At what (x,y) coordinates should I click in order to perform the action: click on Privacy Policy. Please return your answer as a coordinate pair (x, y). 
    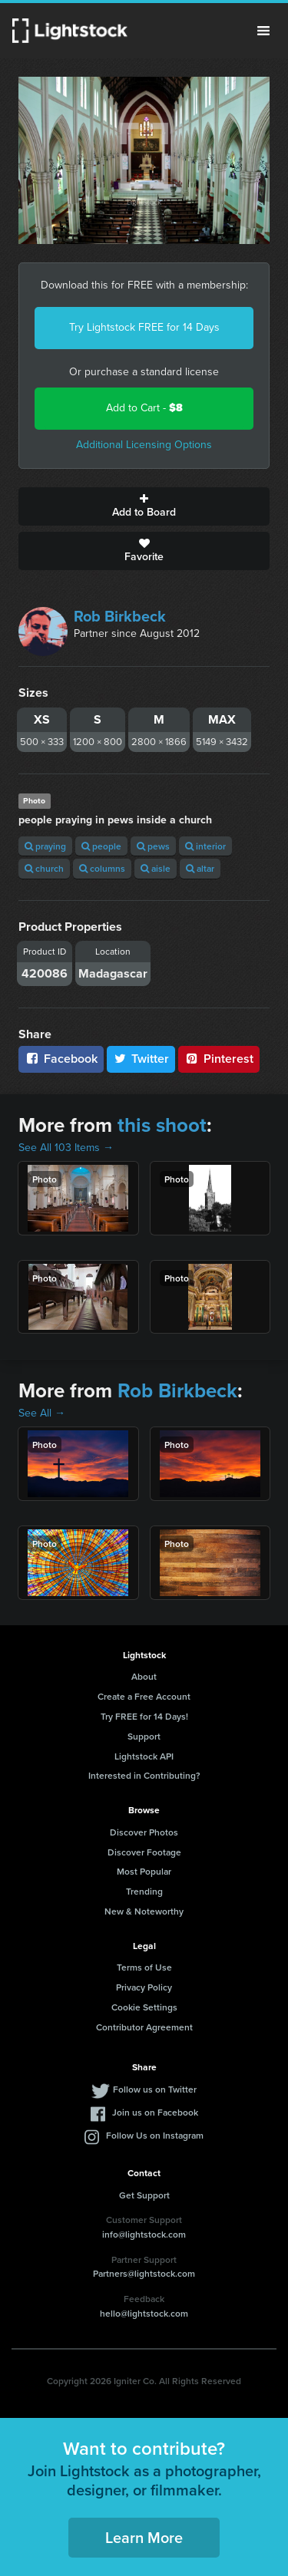
    Looking at the image, I should click on (144, 1987).